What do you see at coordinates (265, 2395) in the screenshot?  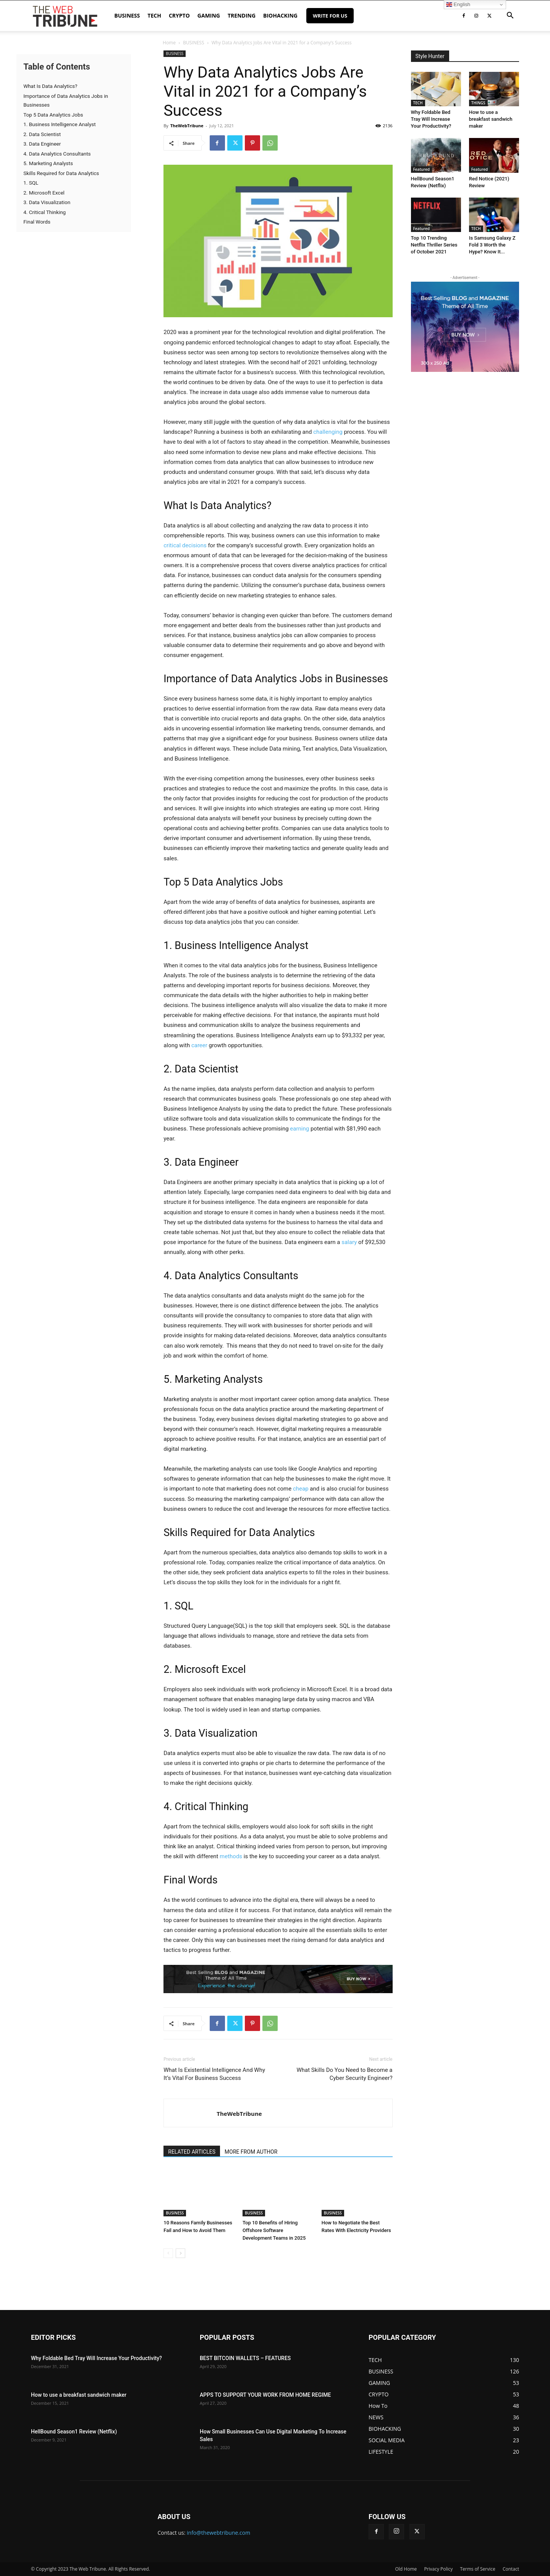 I see `APPS TO SUPPORT YOUR WORK FROM HOME REGIME` at bounding box center [265, 2395].